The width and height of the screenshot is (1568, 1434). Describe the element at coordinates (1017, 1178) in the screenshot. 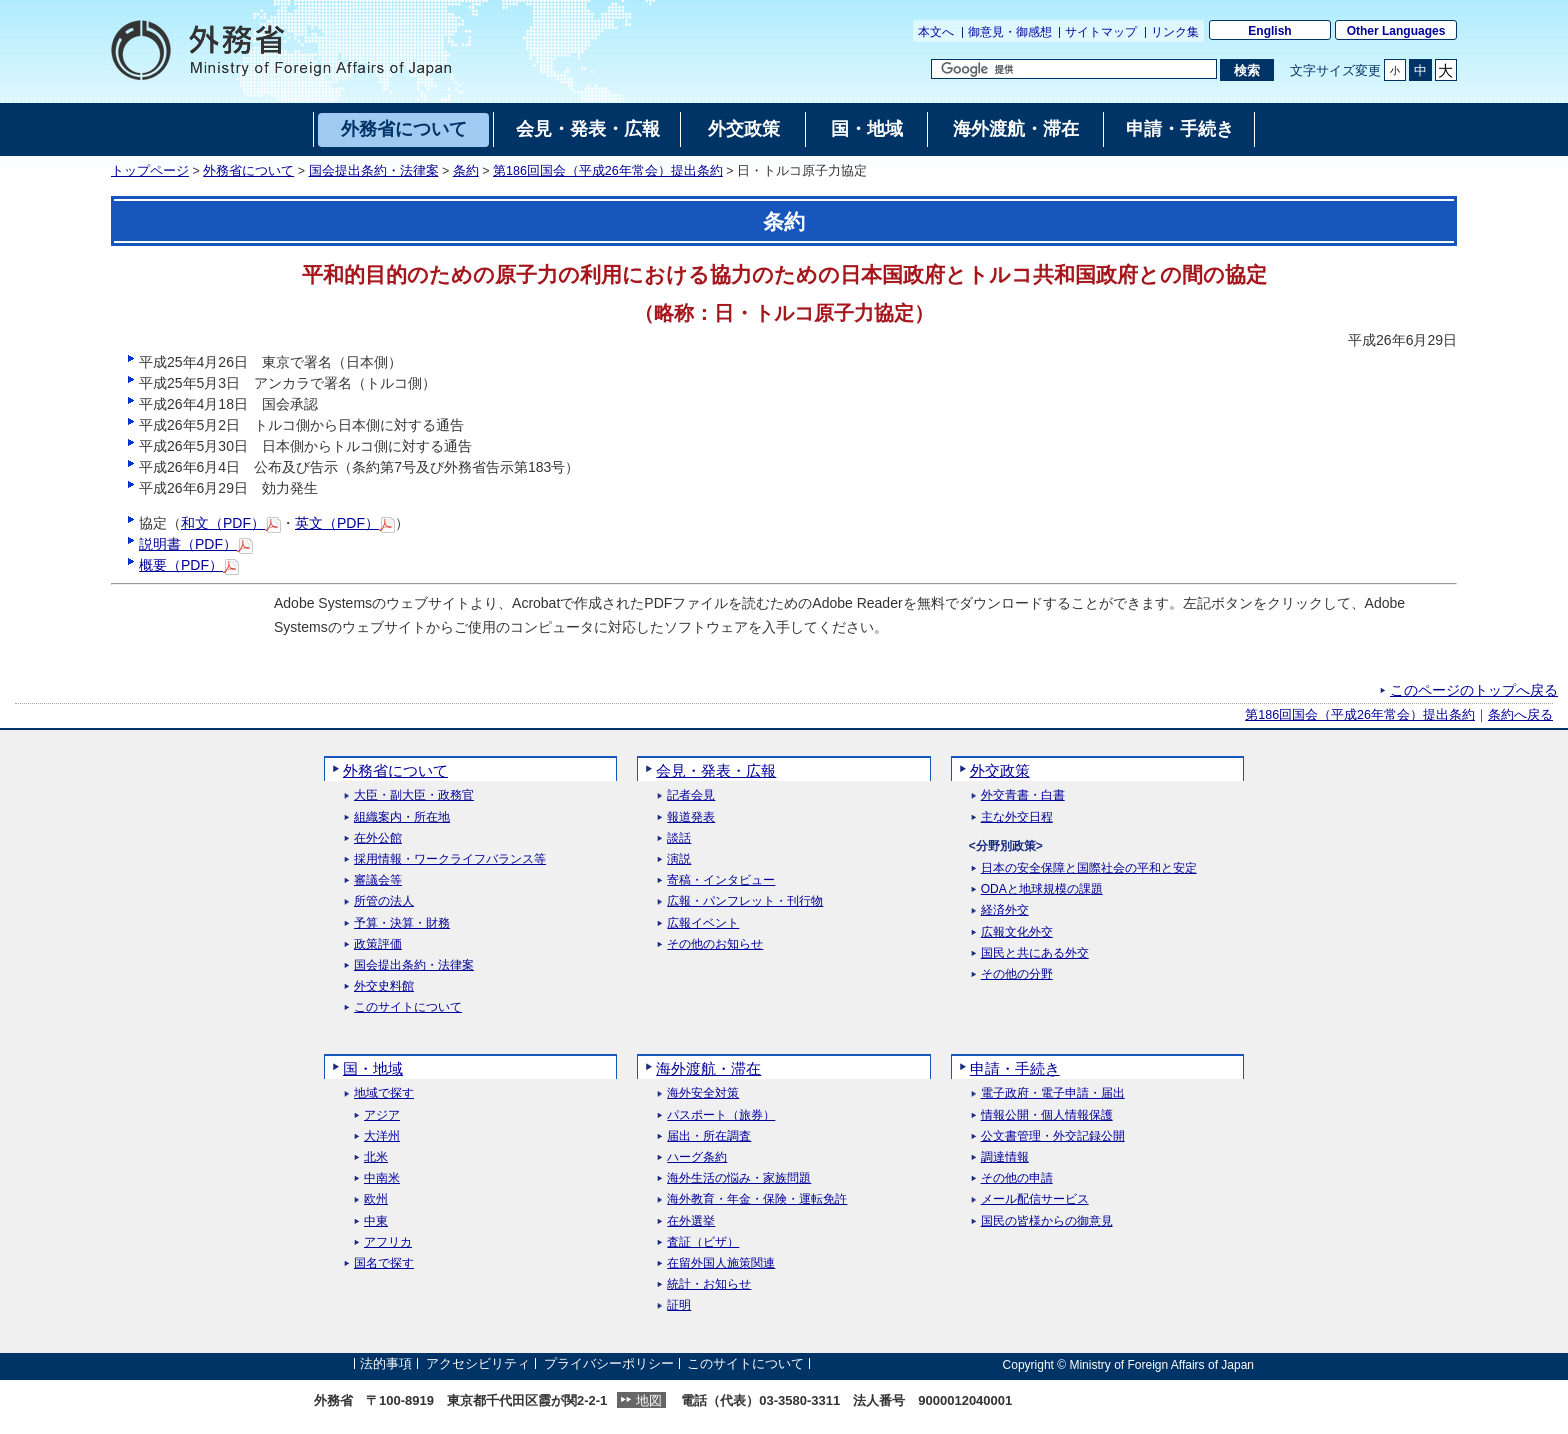

I see `その他の申請` at that location.